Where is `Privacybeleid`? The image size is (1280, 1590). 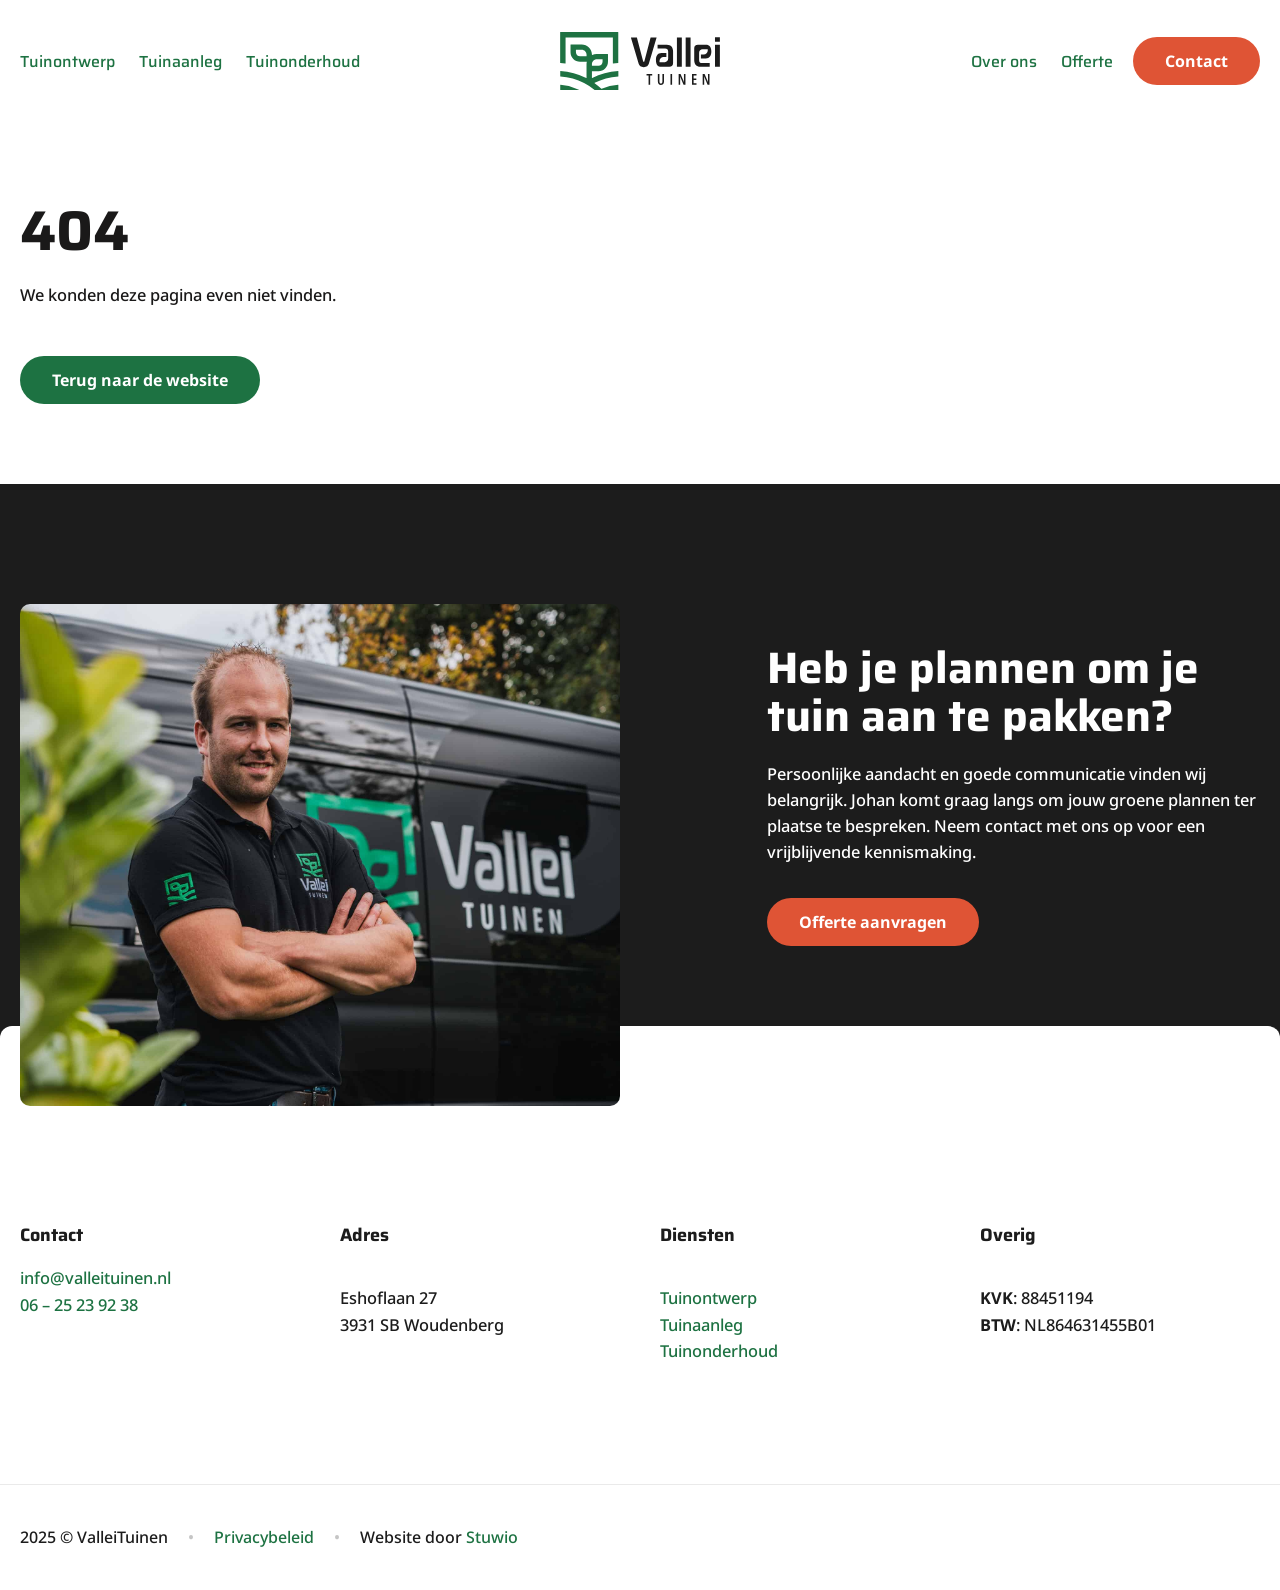 Privacybeleid is located at coordinates (264, 1537).